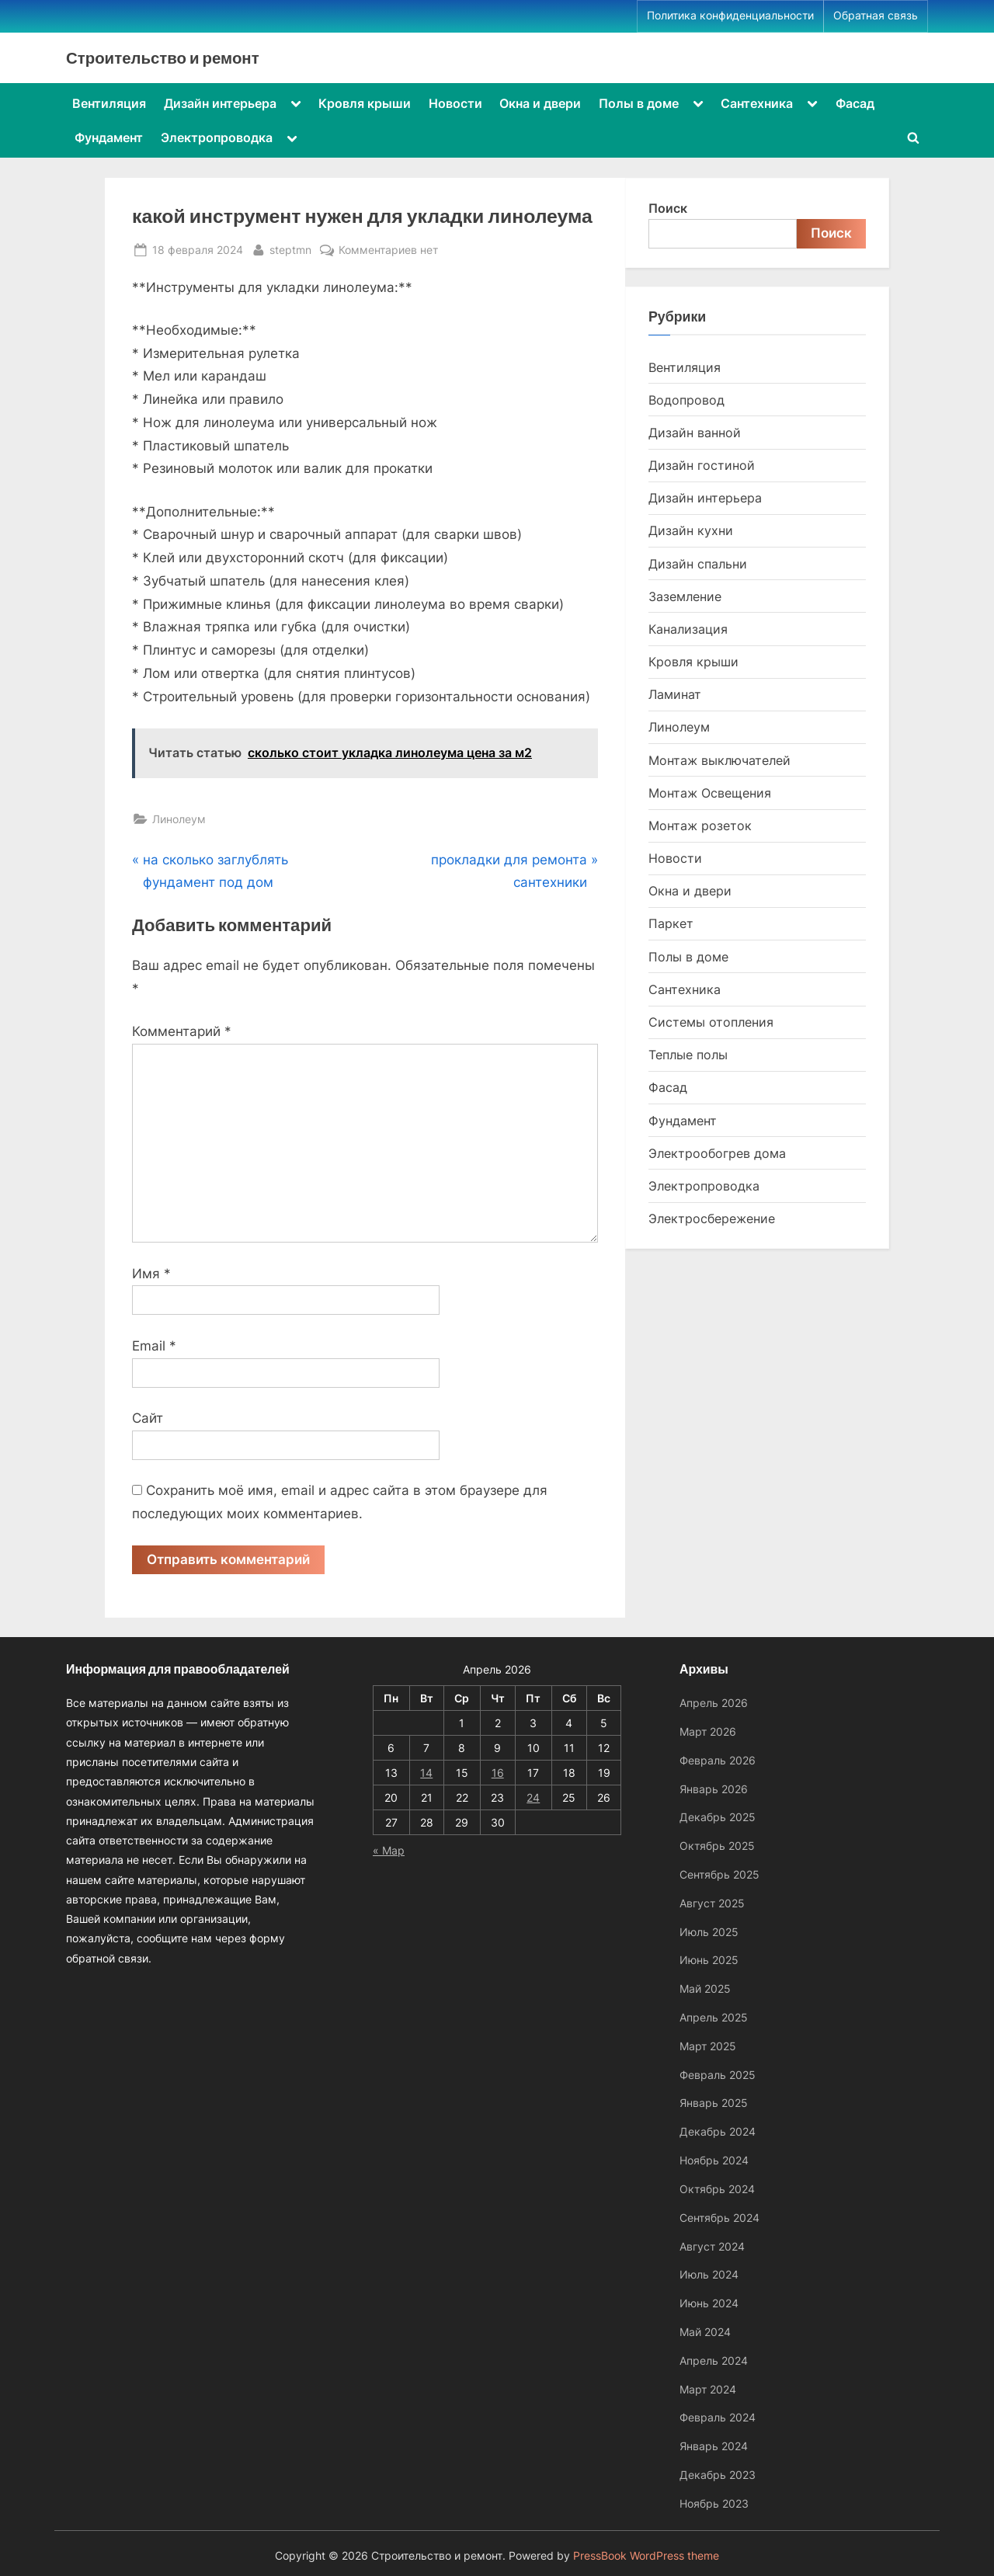 This screenshot has width=994, height=2576. Describe the element at coordinates (181, 1031) in the screenshot. I see `Комментарий` at that location.